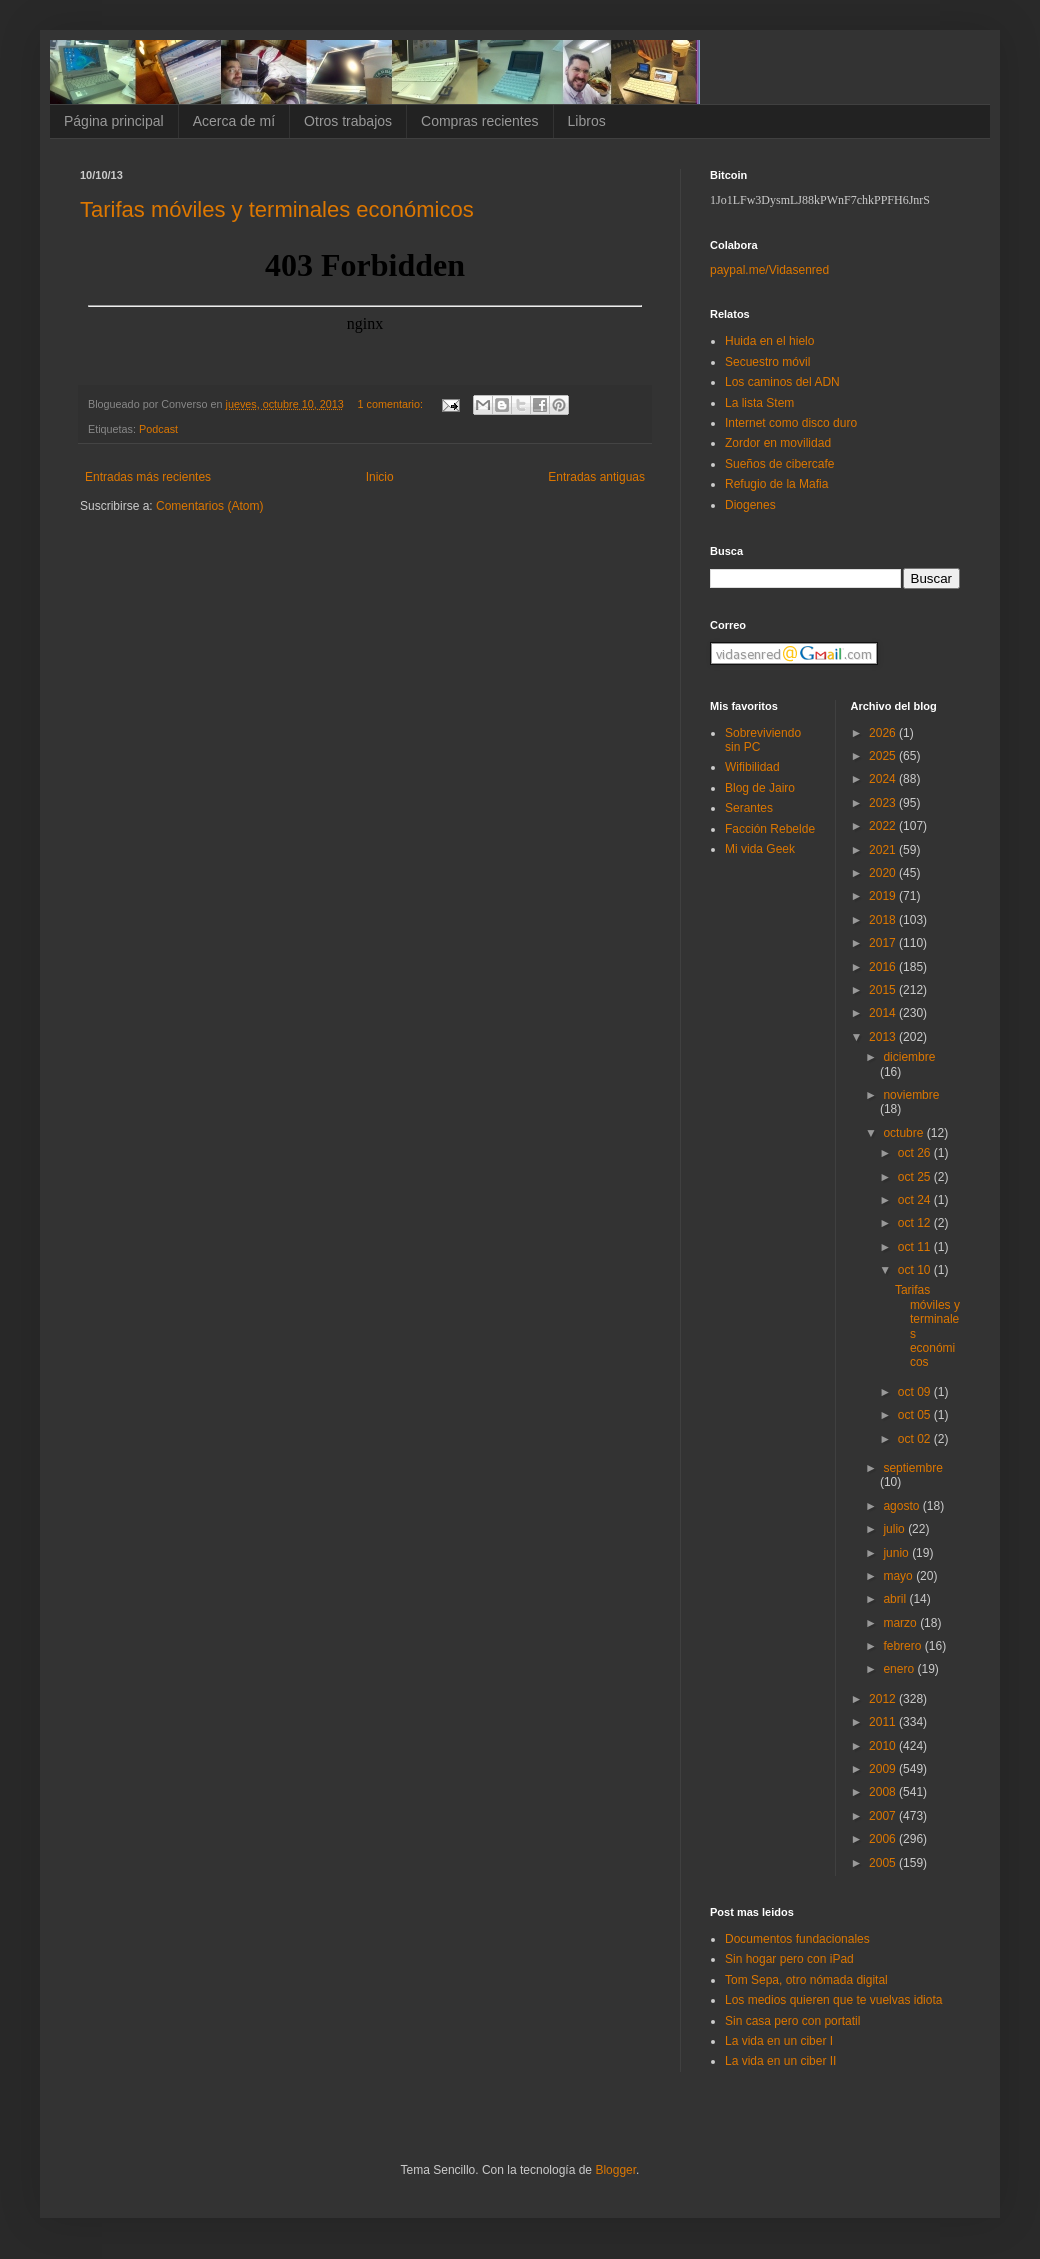  Describe the element at coordinates (587, 121) in the screenshot. I see `Libros` at that location.